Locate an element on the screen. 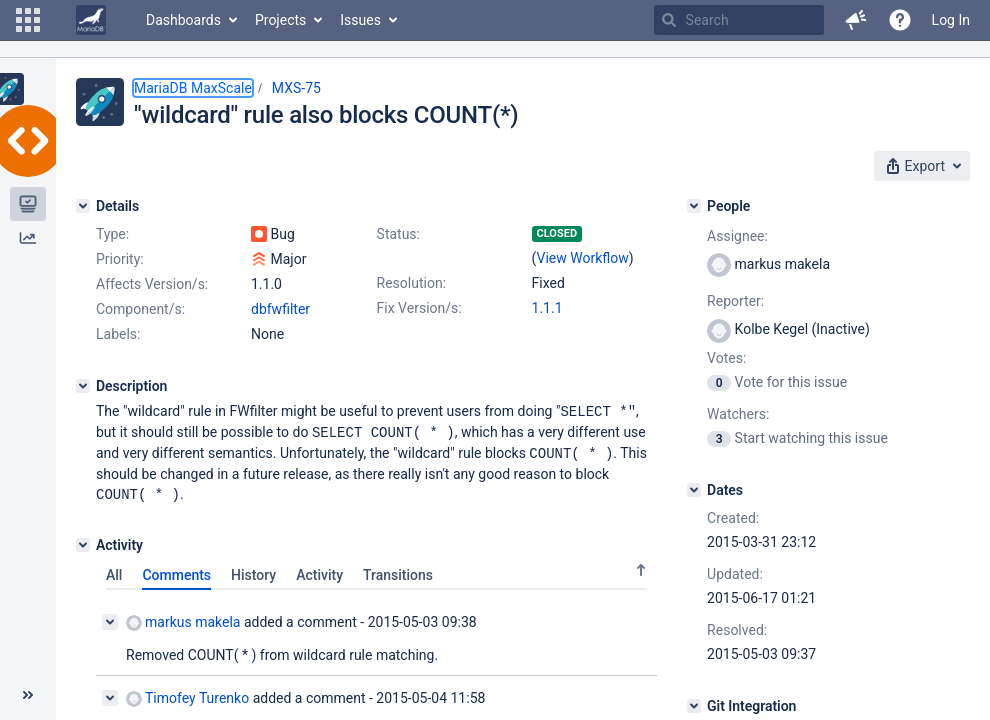 This screenshot has width=990, height=720. [Activity] is located at coordinates (83, 541).